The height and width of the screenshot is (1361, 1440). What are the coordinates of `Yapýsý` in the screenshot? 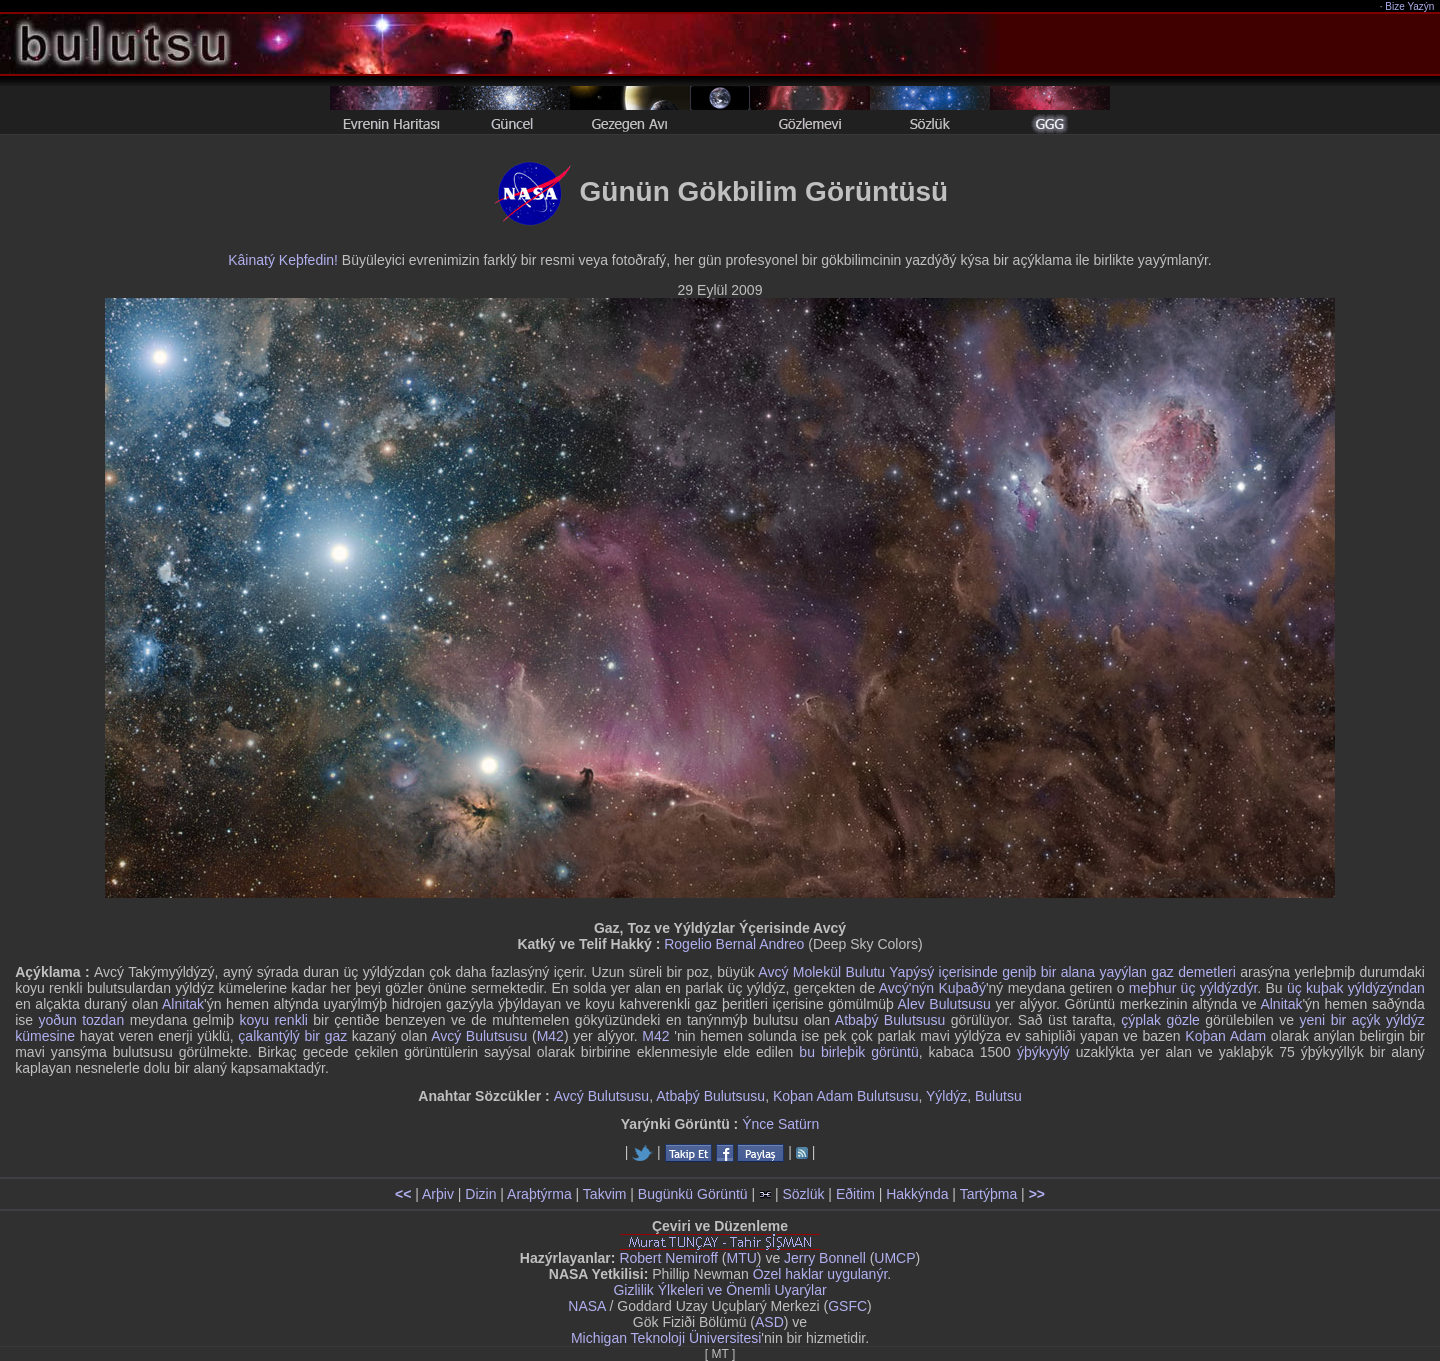 It's located at (911, 972).